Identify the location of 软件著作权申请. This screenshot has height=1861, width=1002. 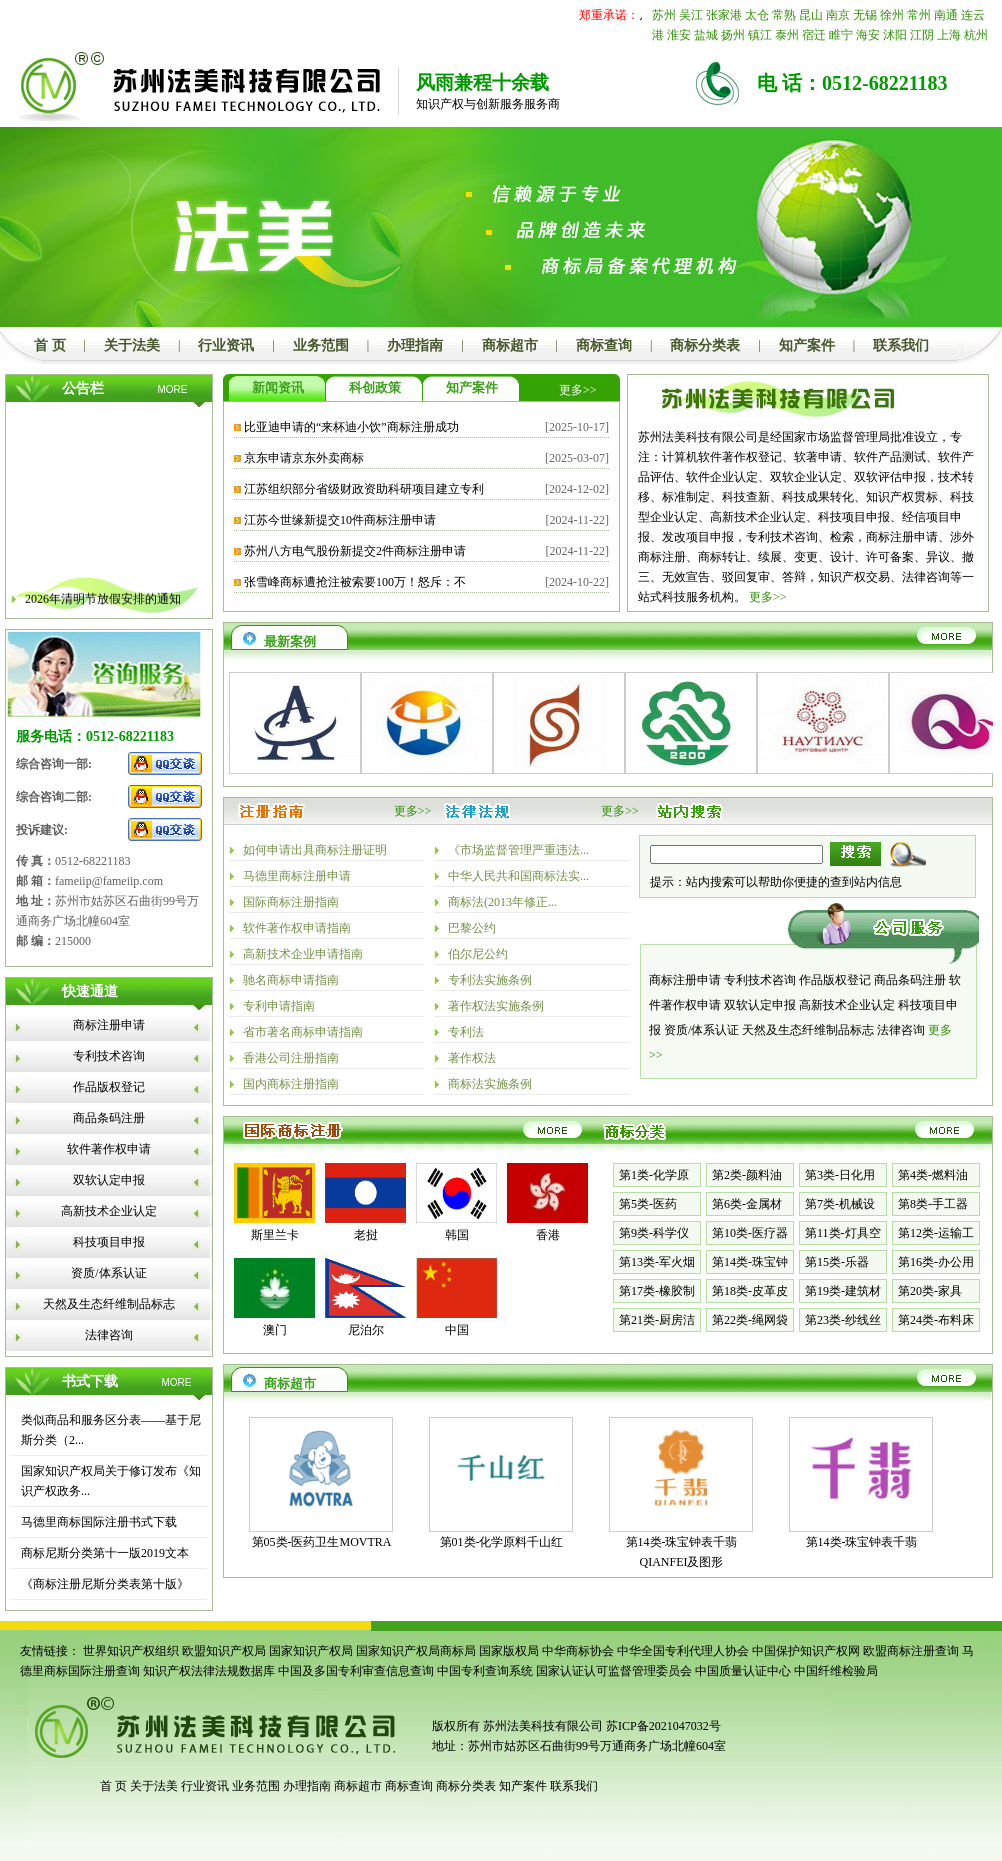
(109, 1149).